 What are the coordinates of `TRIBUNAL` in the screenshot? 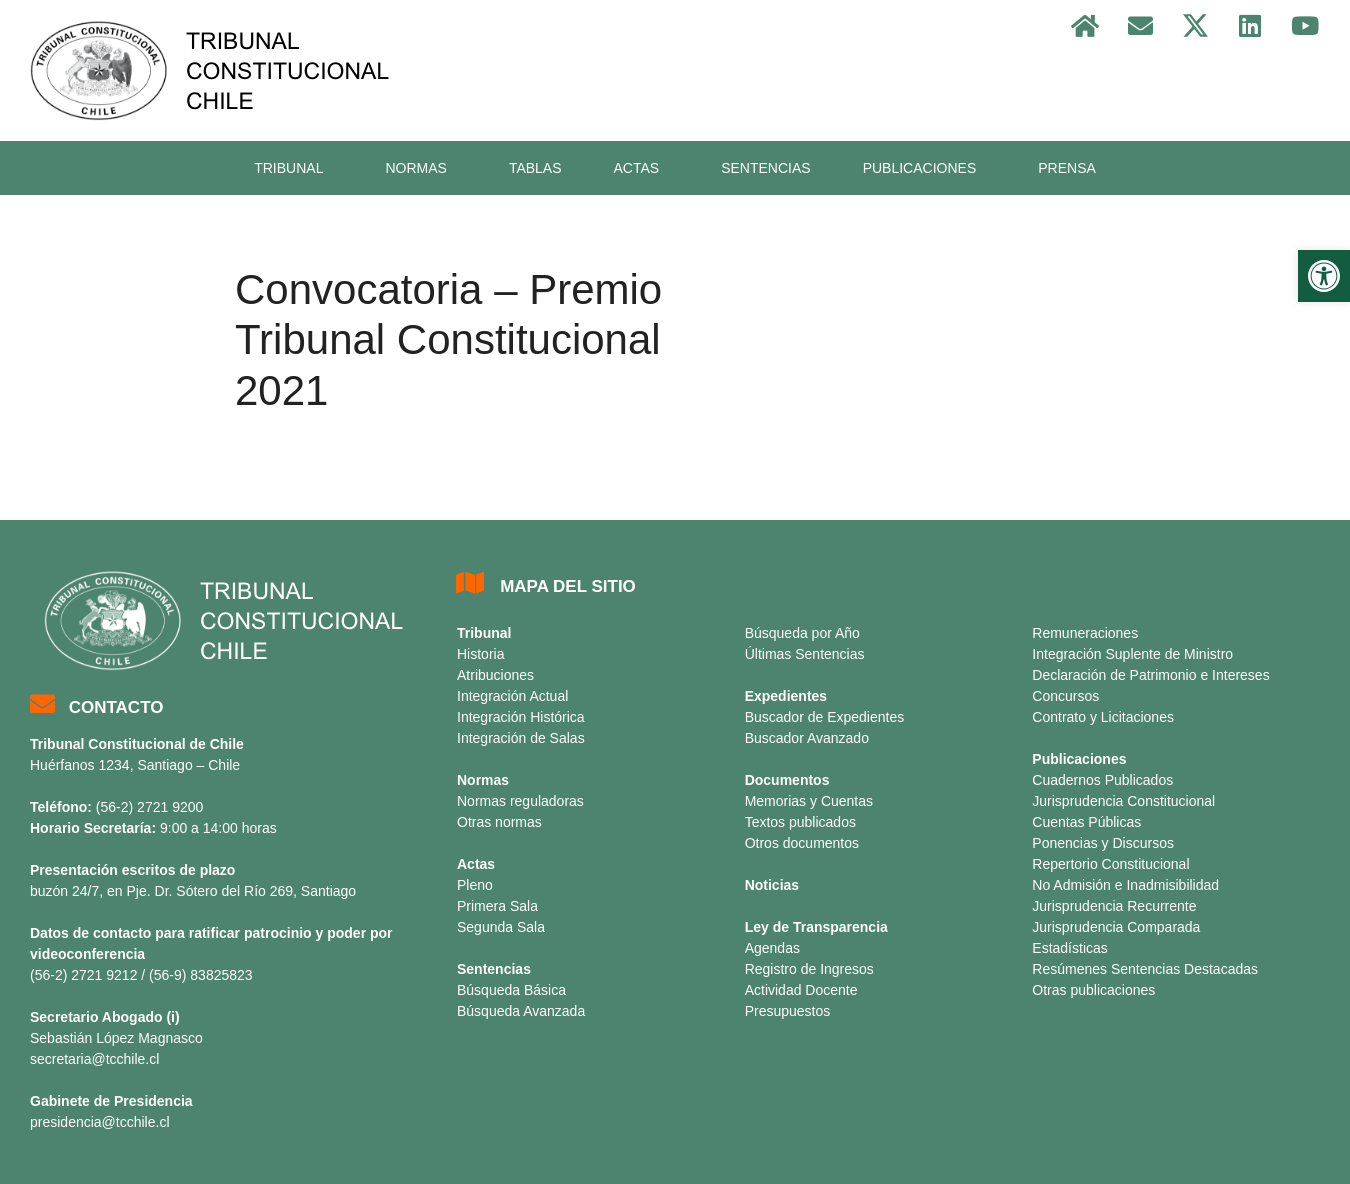 It's located at (293, 168).